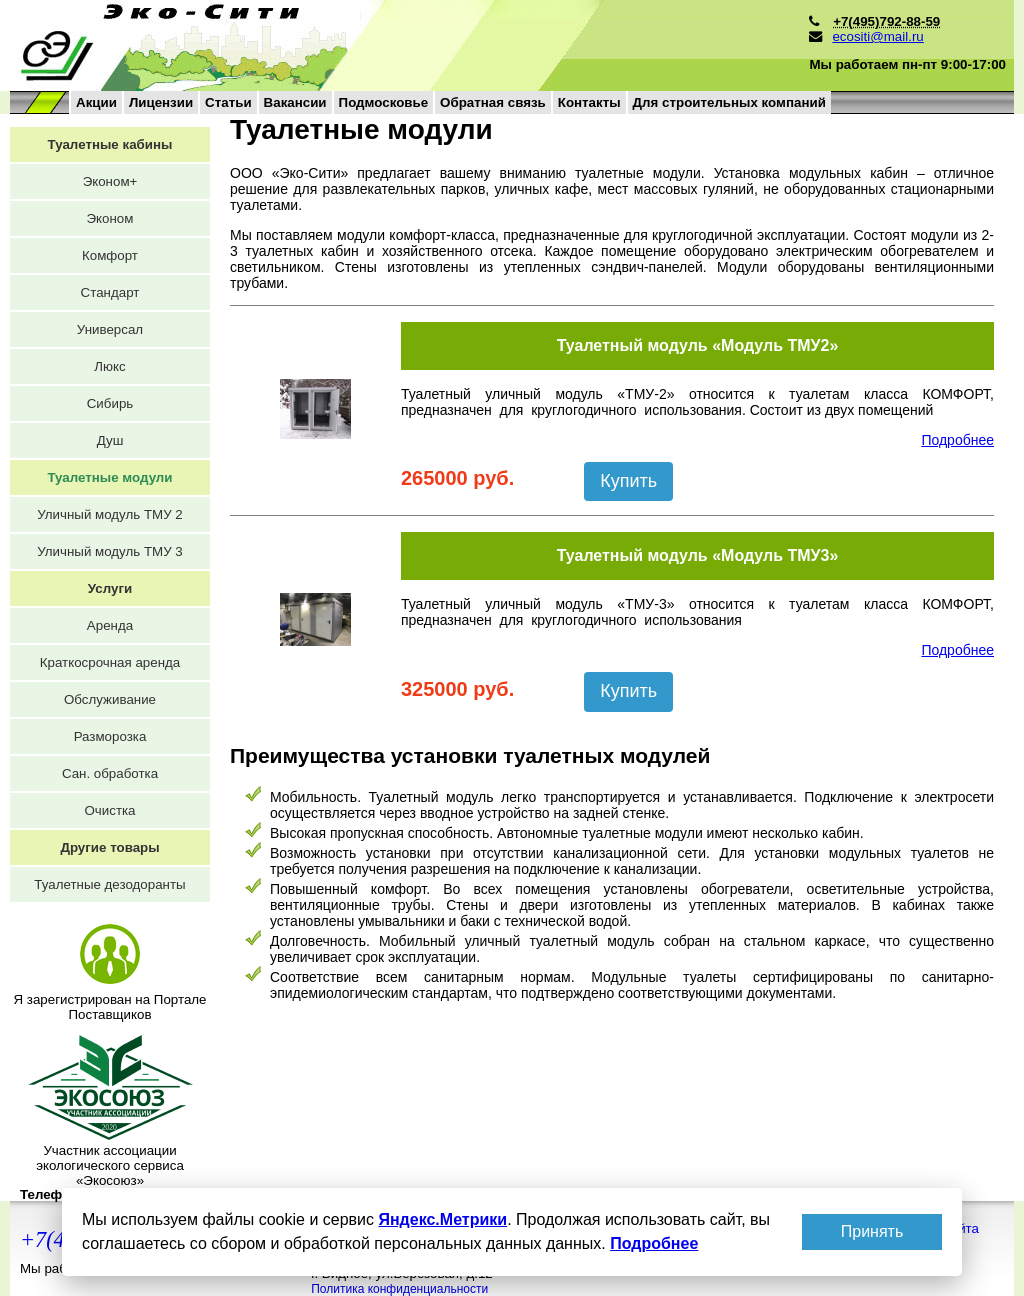 This screenshot has height=1296, width=1024. I want to click on Лицензии, so click(161, 102).